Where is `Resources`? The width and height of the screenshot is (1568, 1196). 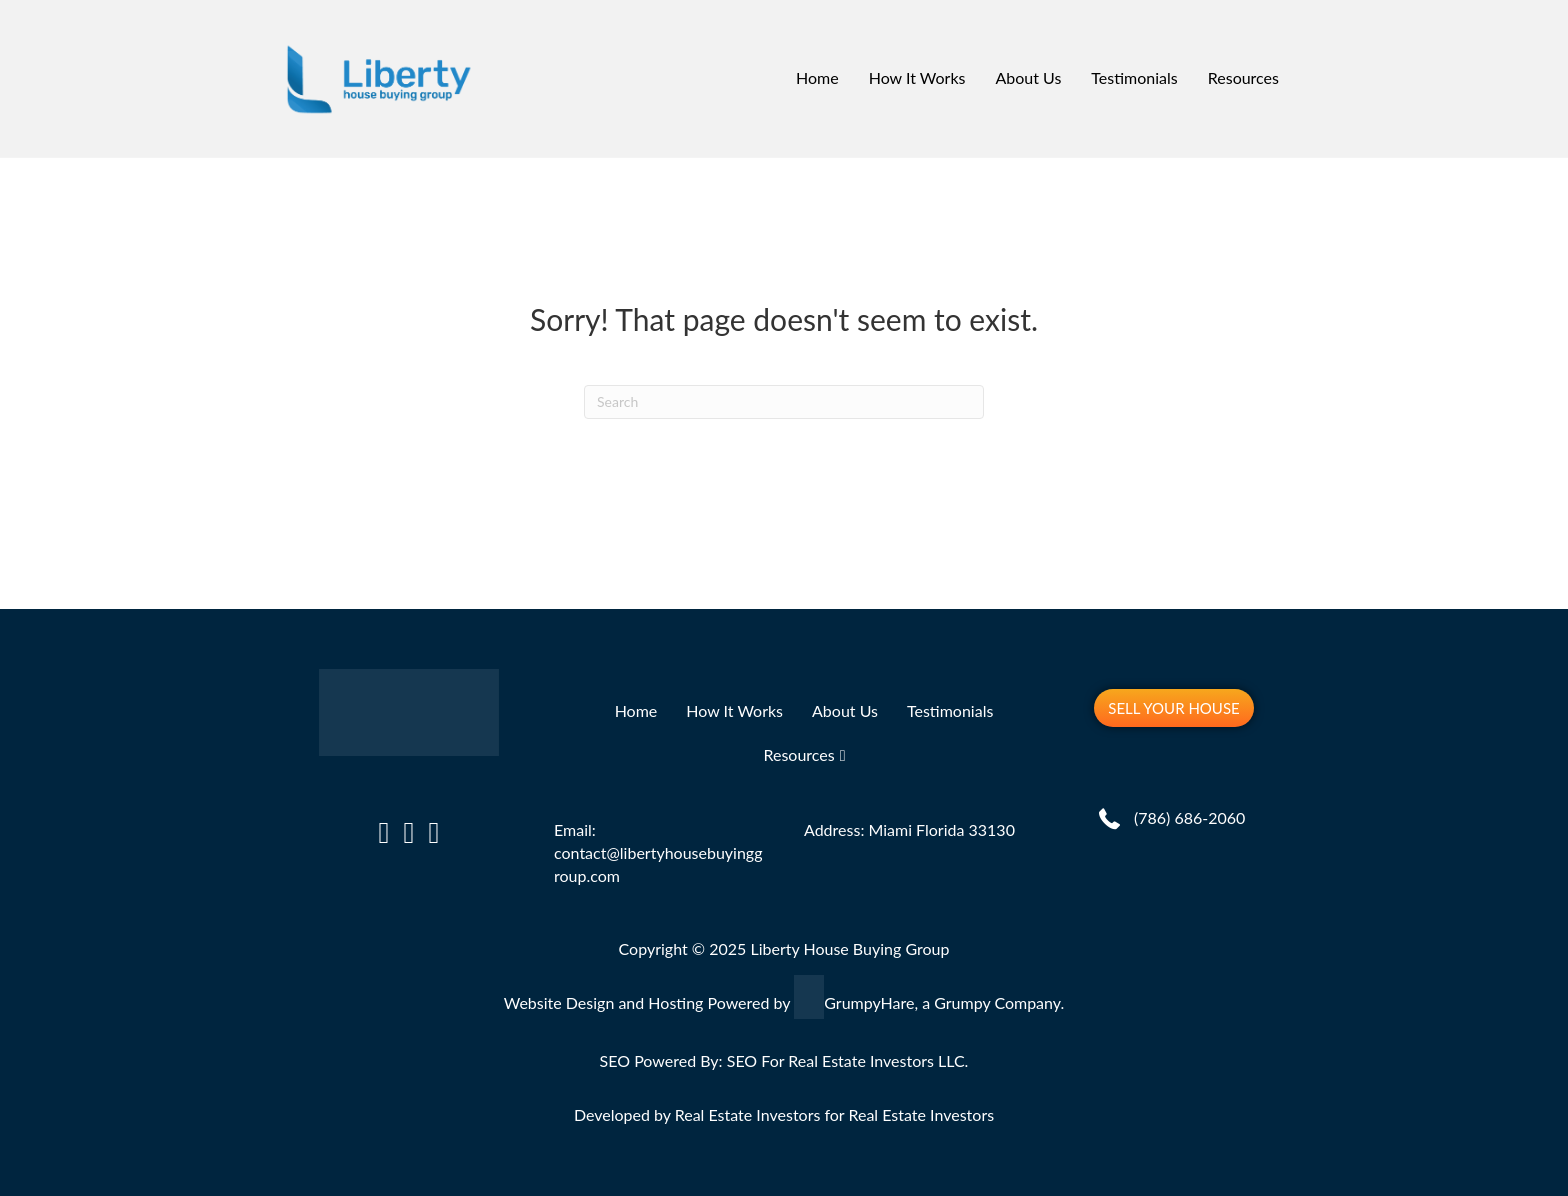
Resources is located at coordinates (1243, 77).